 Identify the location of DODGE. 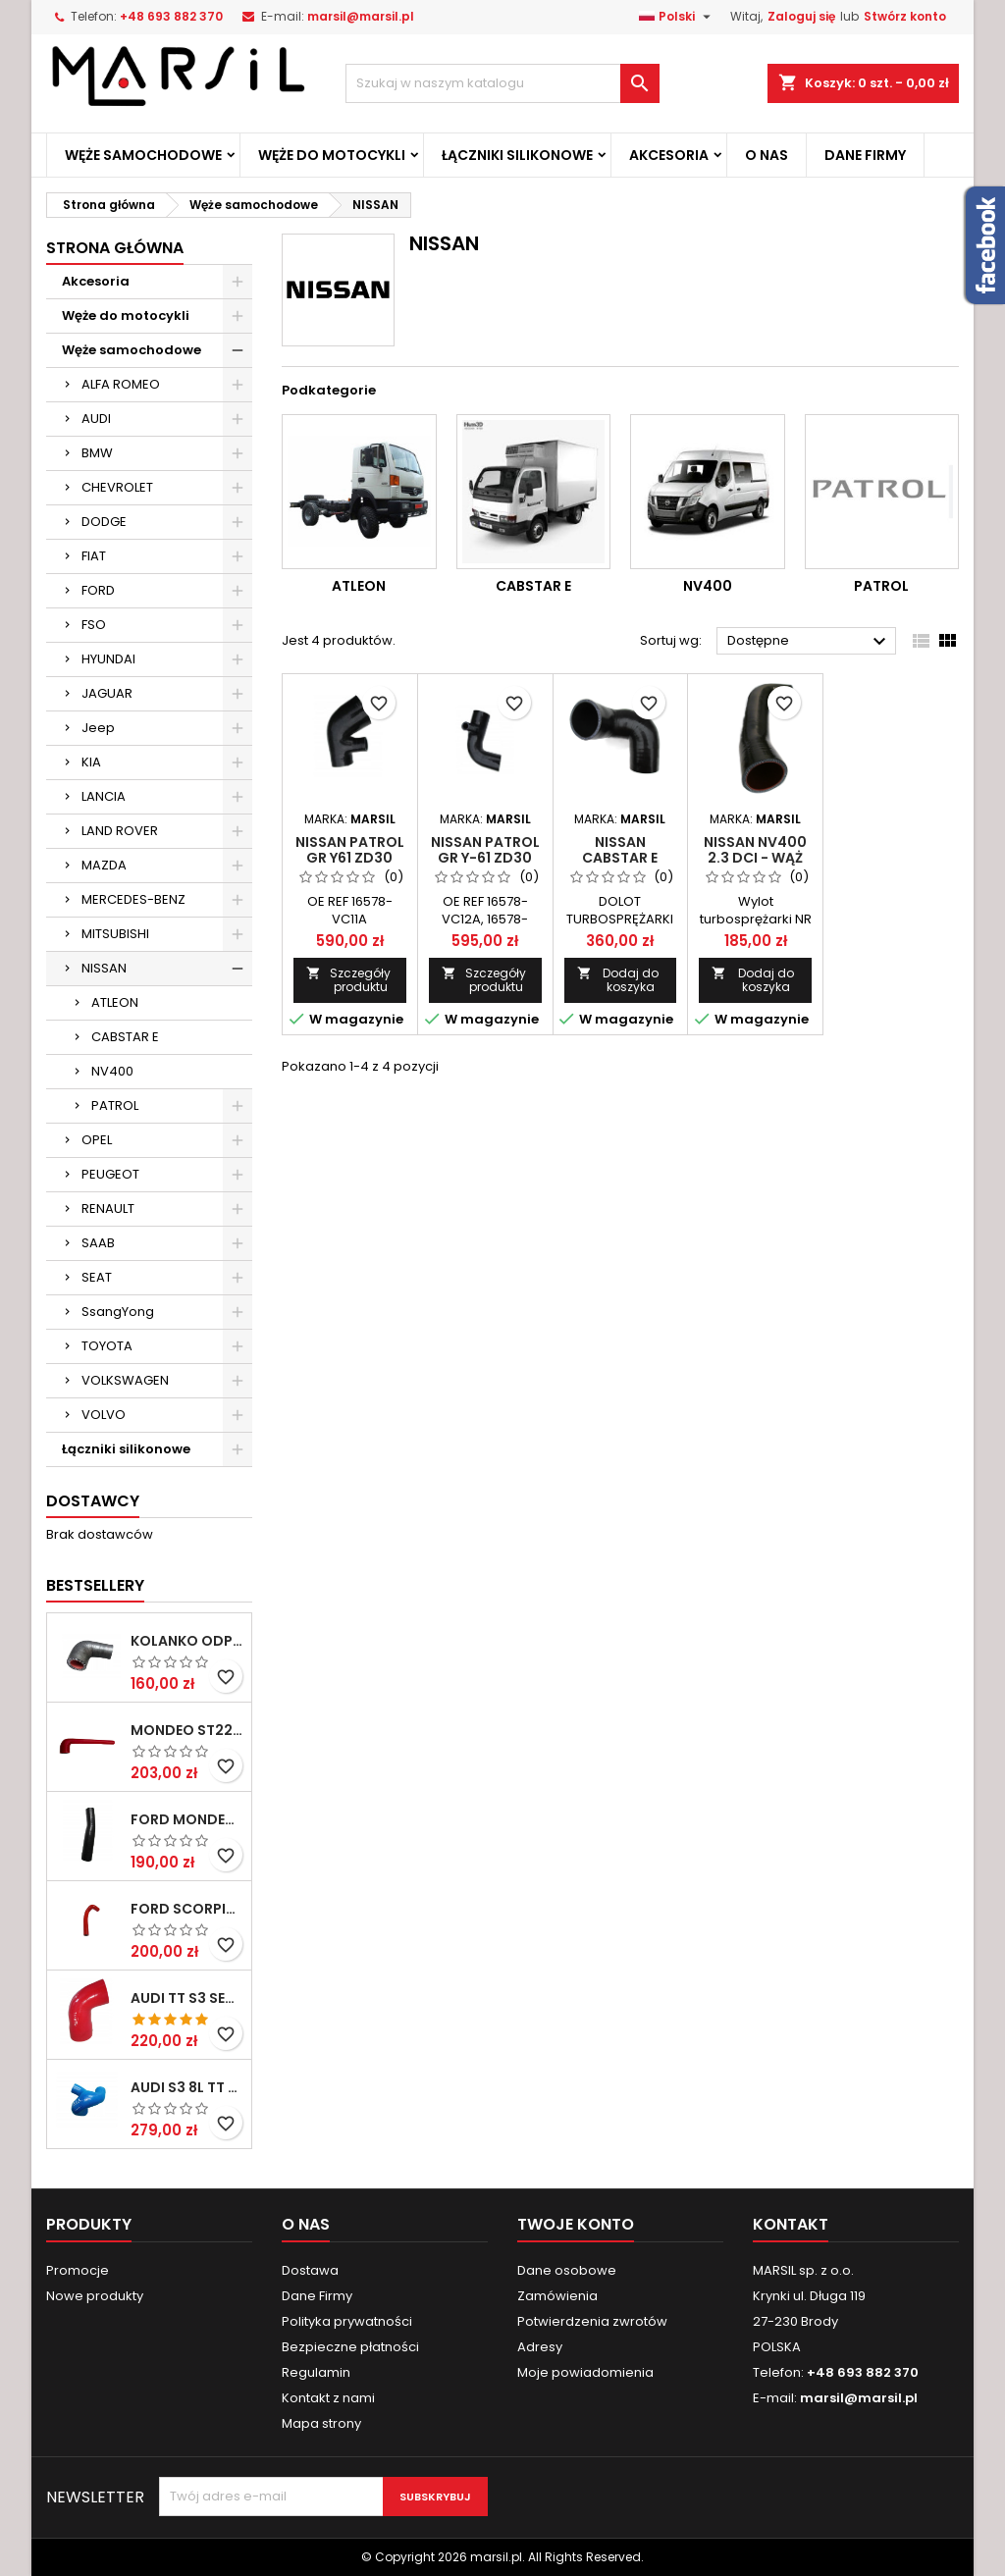
(104, 521).